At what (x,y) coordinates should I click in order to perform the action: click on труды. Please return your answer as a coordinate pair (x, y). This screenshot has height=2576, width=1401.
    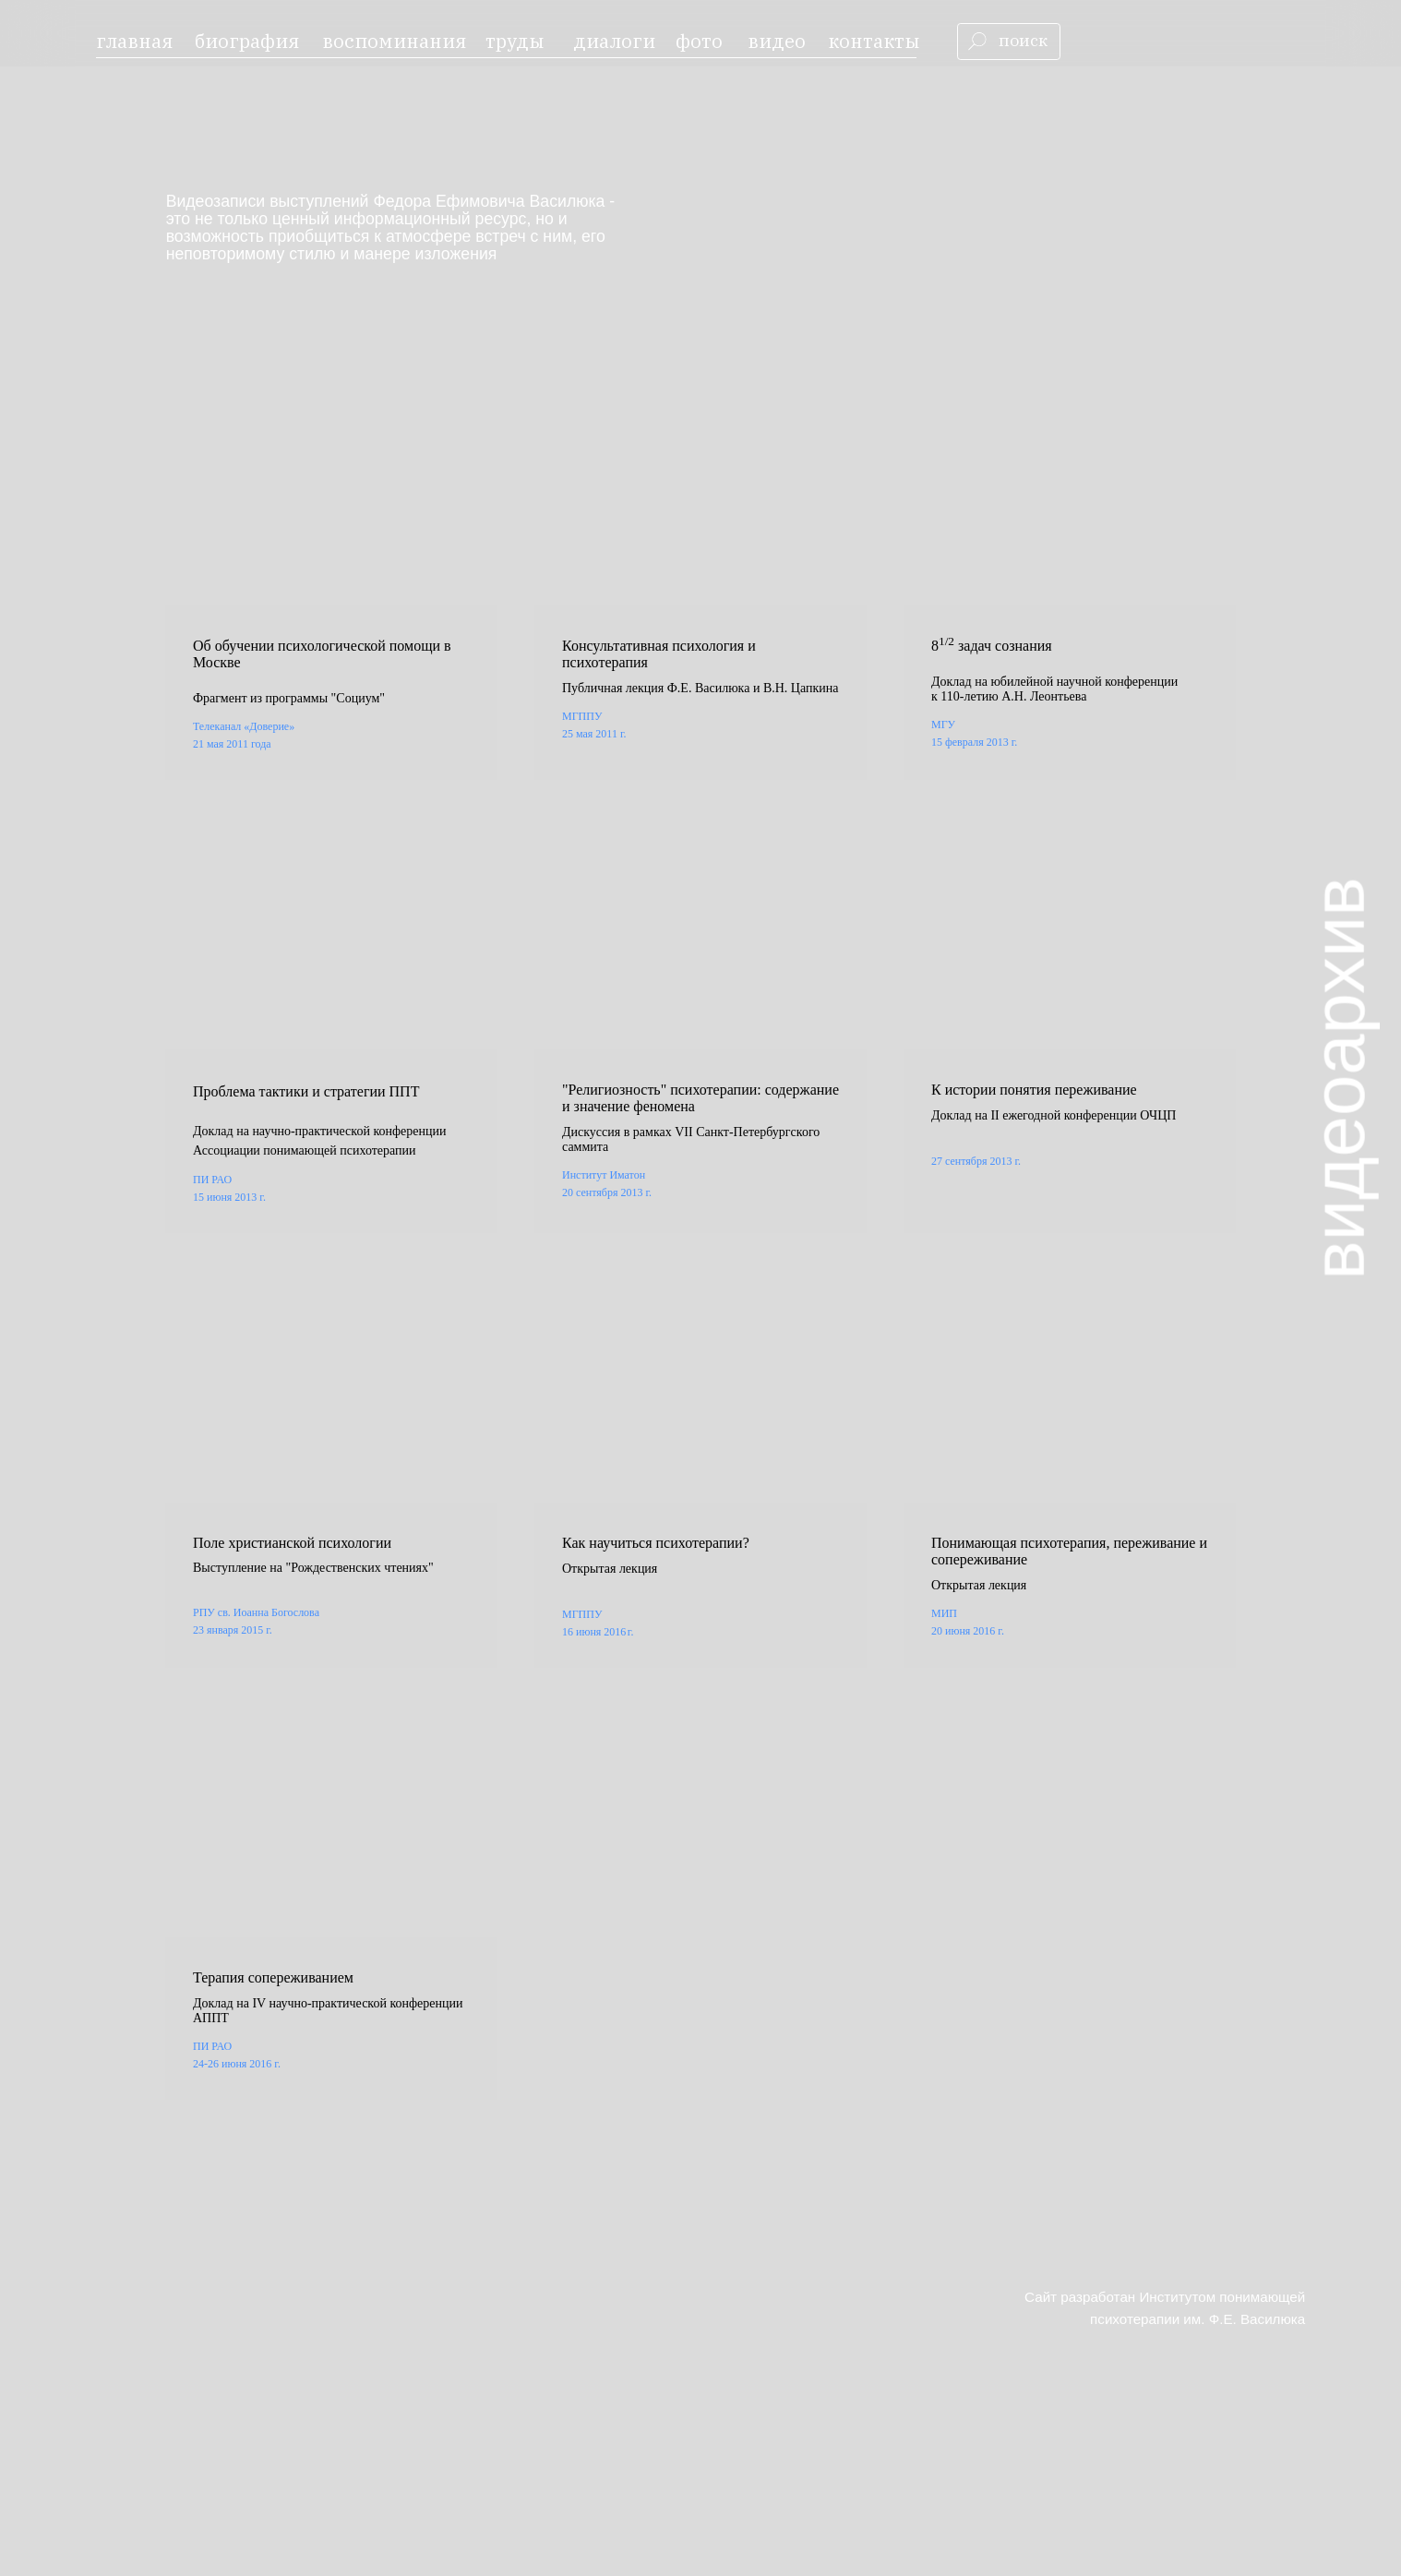
    Looking at the image, I should click on (515, 41).